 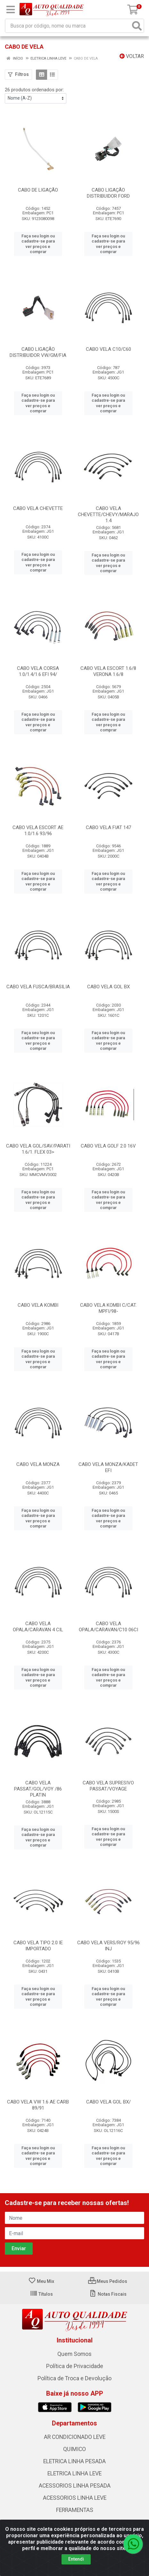 What do you see at coordinates (38, 2105) in the screenshot?
I see `CABO VELA VW 1.6 AE CARB 89/91` at bounding box center [38, 2105].